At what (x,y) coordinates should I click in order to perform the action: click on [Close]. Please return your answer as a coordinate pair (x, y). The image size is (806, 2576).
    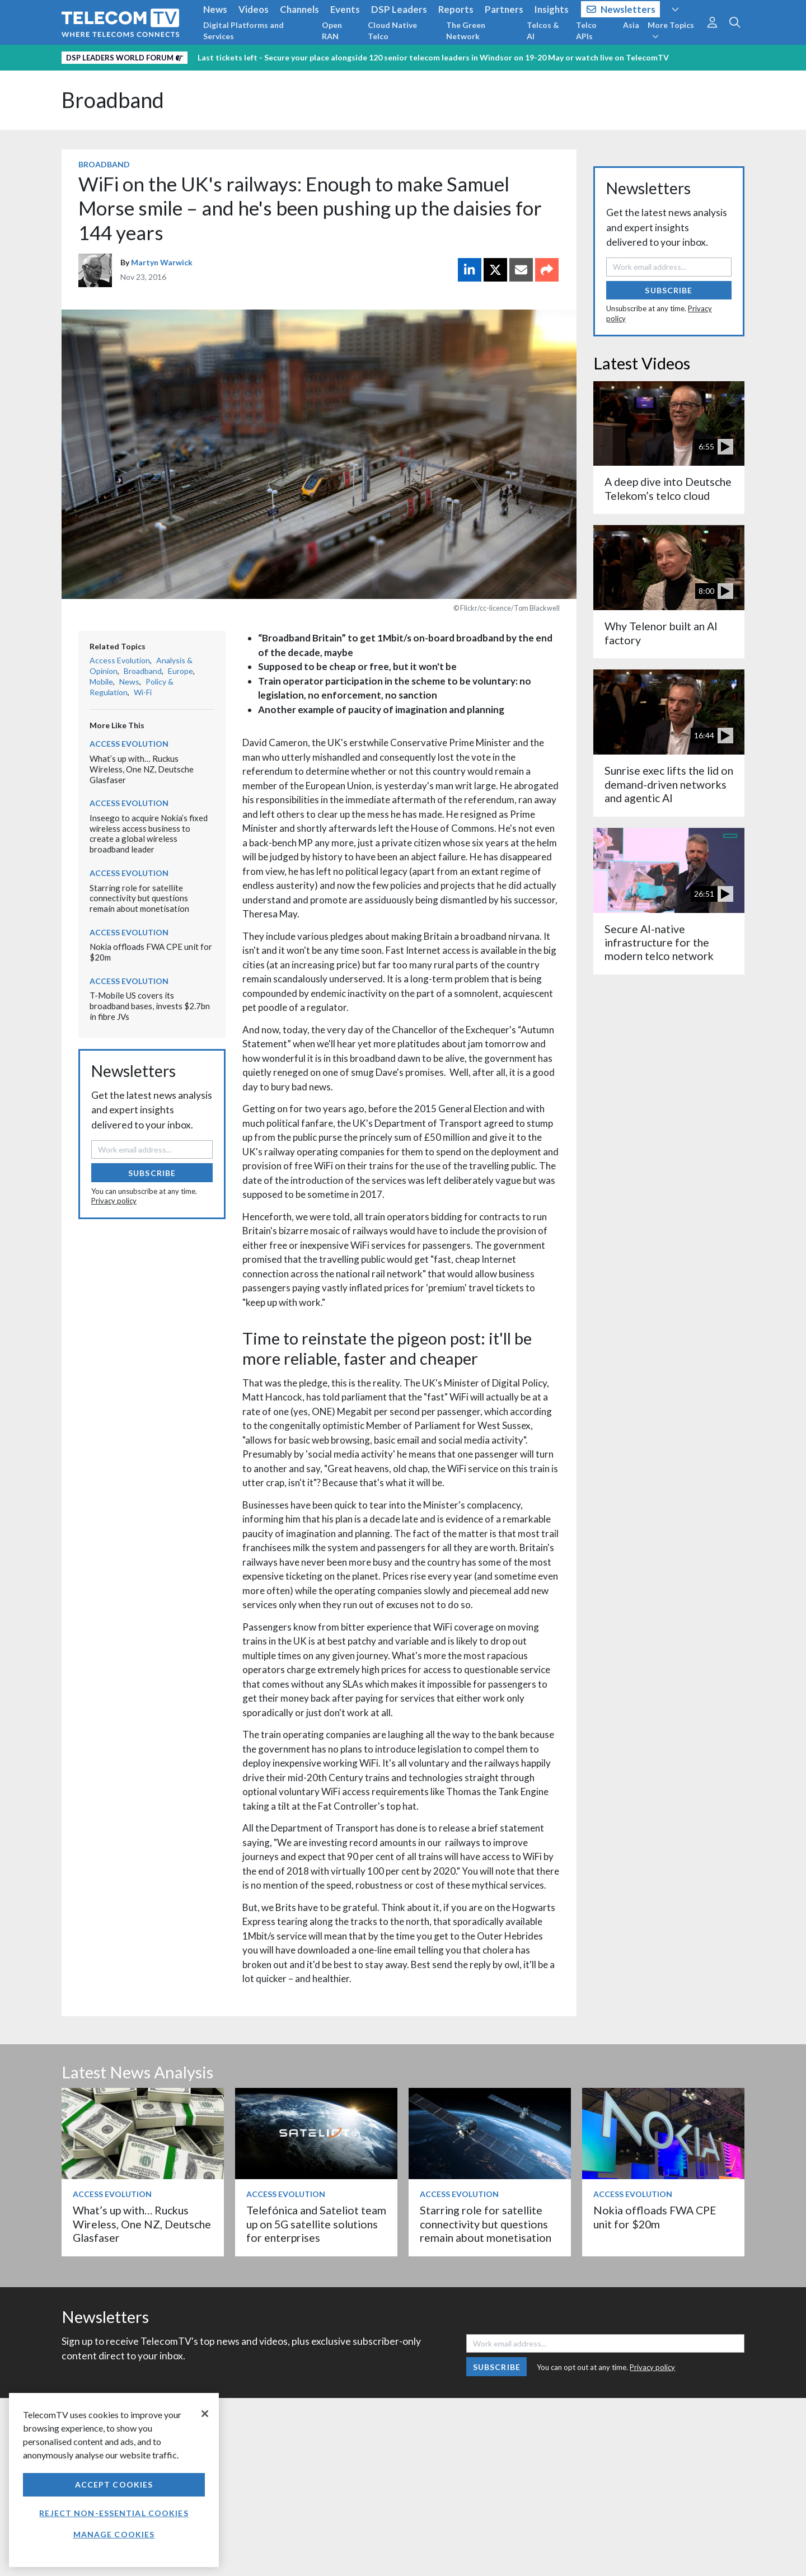
    Looking at the image, I should click on (205, 2413).